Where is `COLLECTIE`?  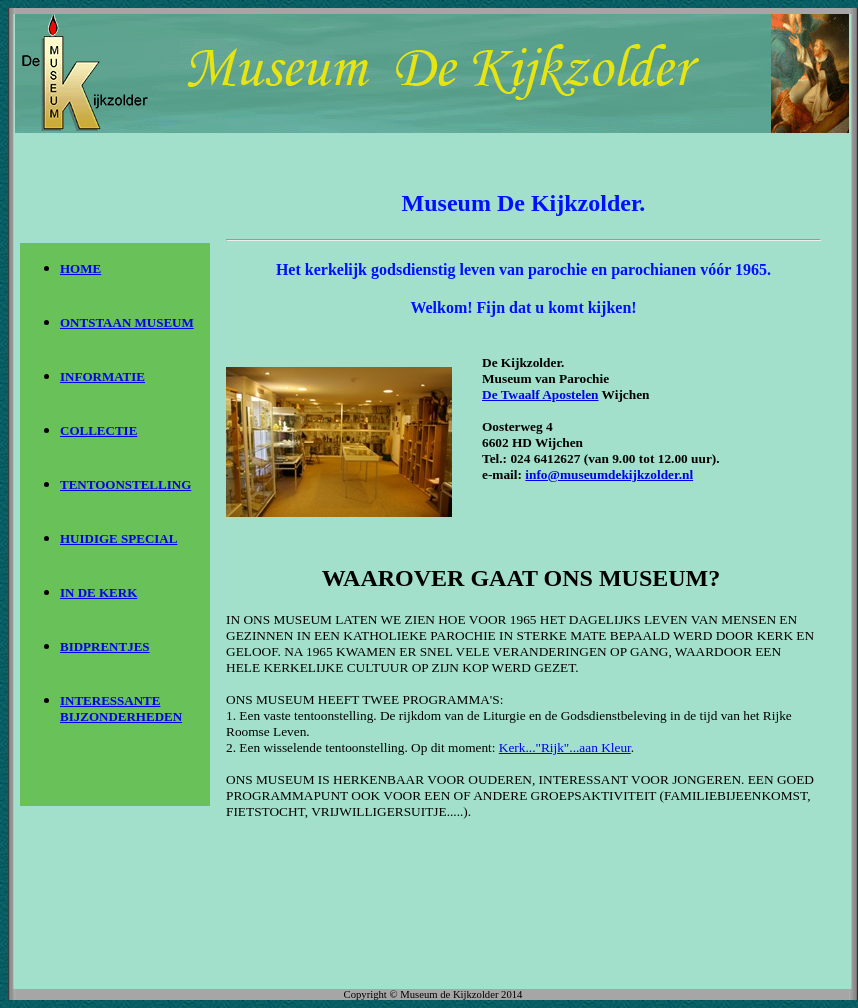
COLLECTIE is located at coordinates (98, 430).